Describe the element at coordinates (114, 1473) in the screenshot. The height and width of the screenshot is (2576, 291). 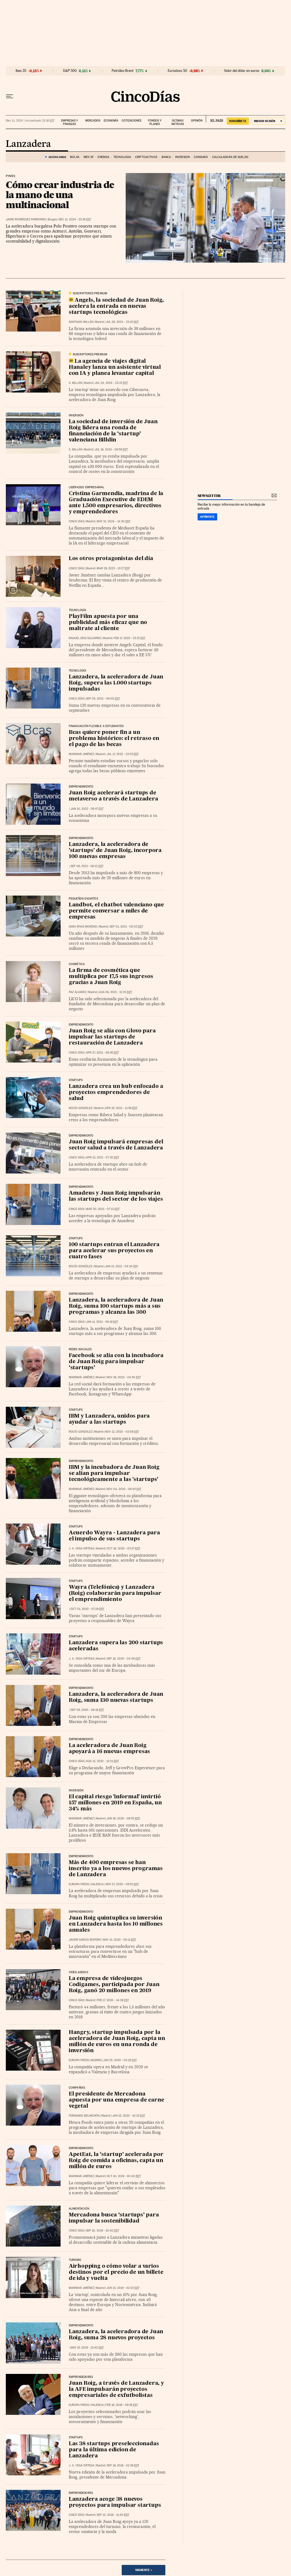
I see `IBM y la incubadora de Juan Roig se alían para impulsar tecnológicamente a las 'startups'` at that location.